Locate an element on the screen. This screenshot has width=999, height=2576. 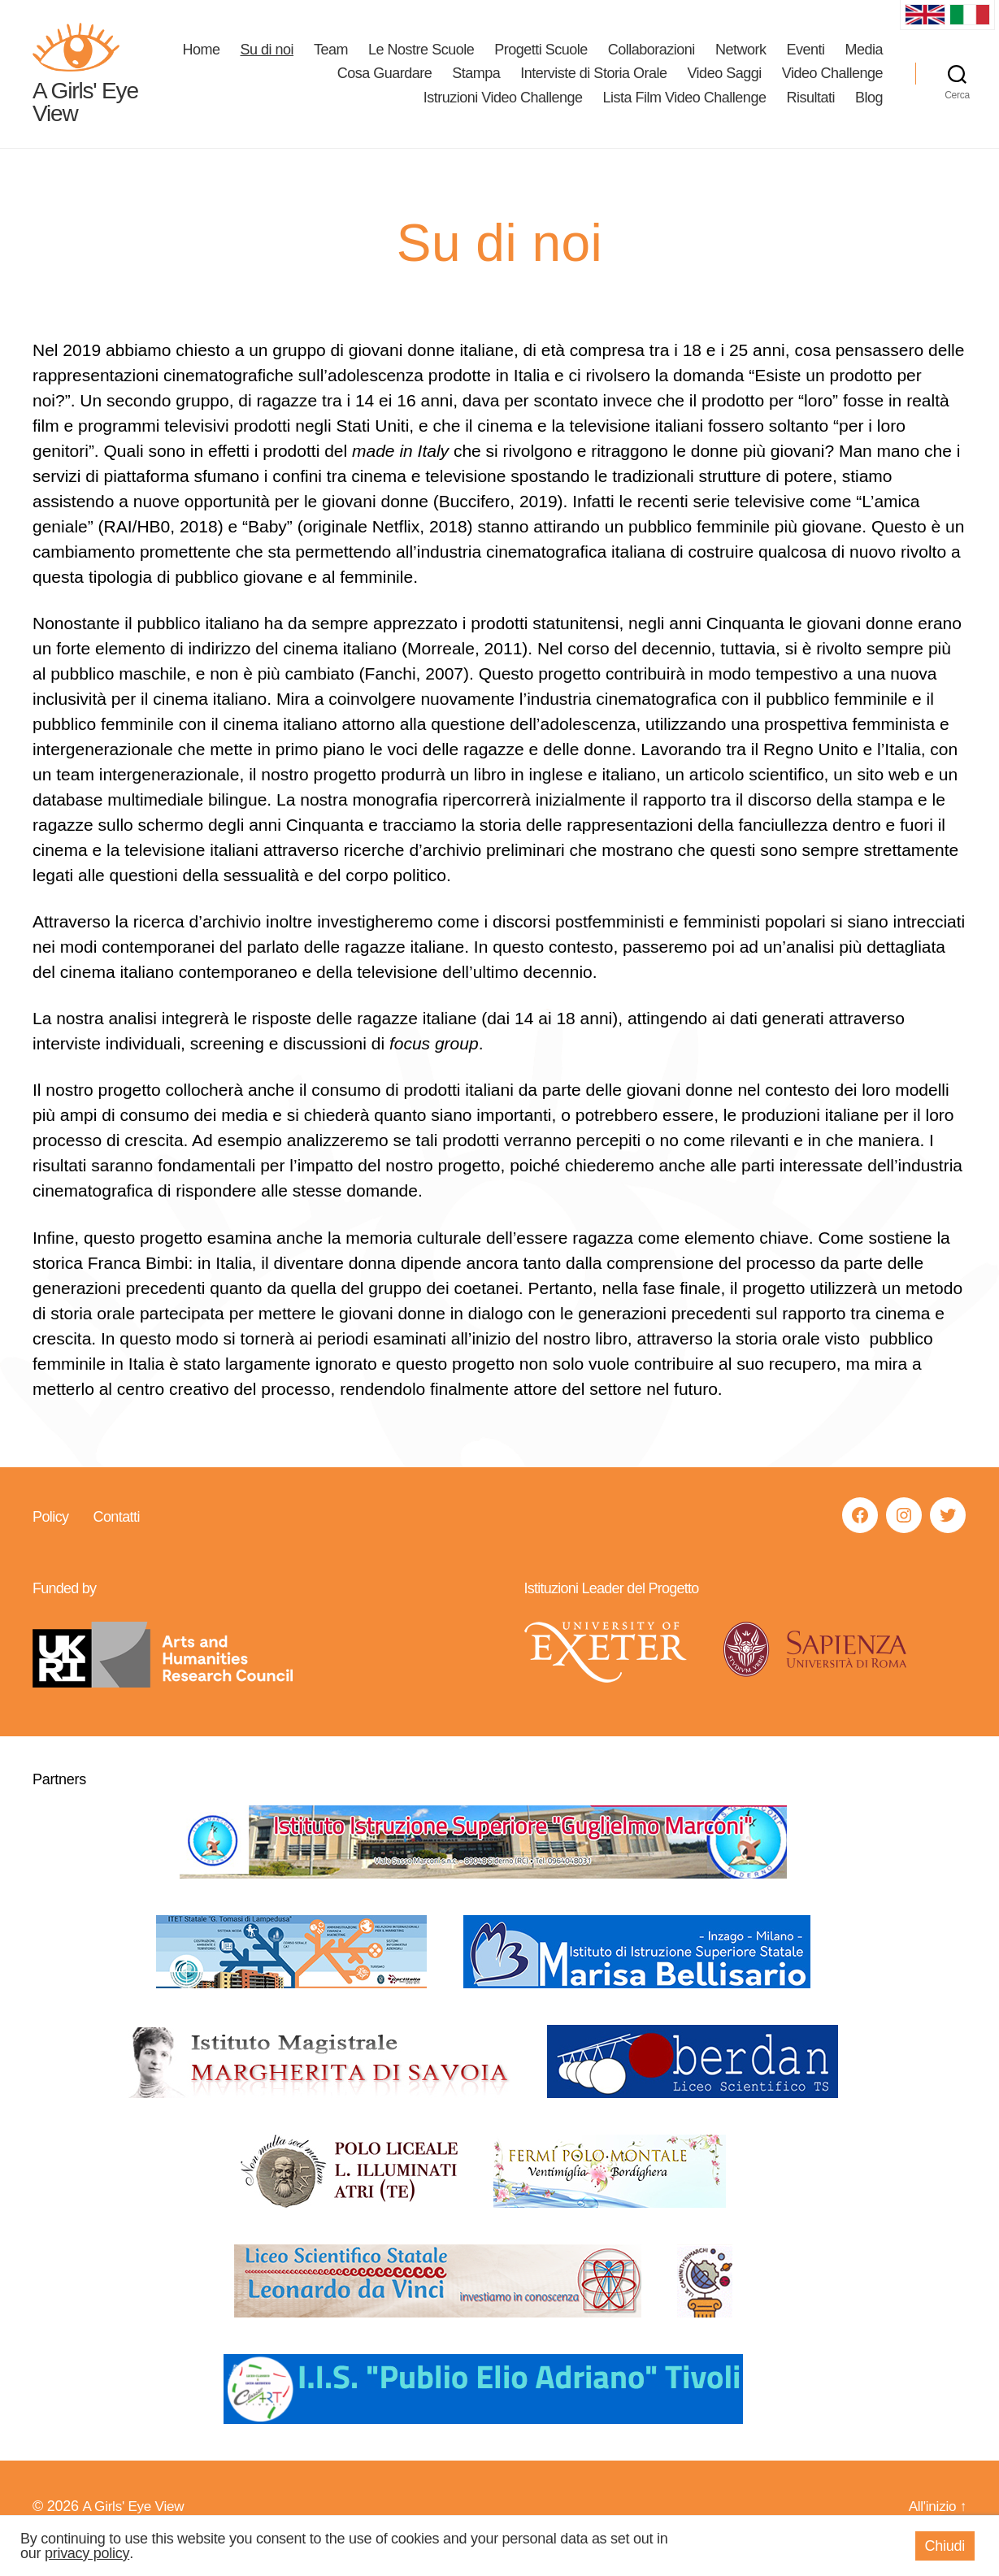
Video Saggi is located at coordinates (724, 85).